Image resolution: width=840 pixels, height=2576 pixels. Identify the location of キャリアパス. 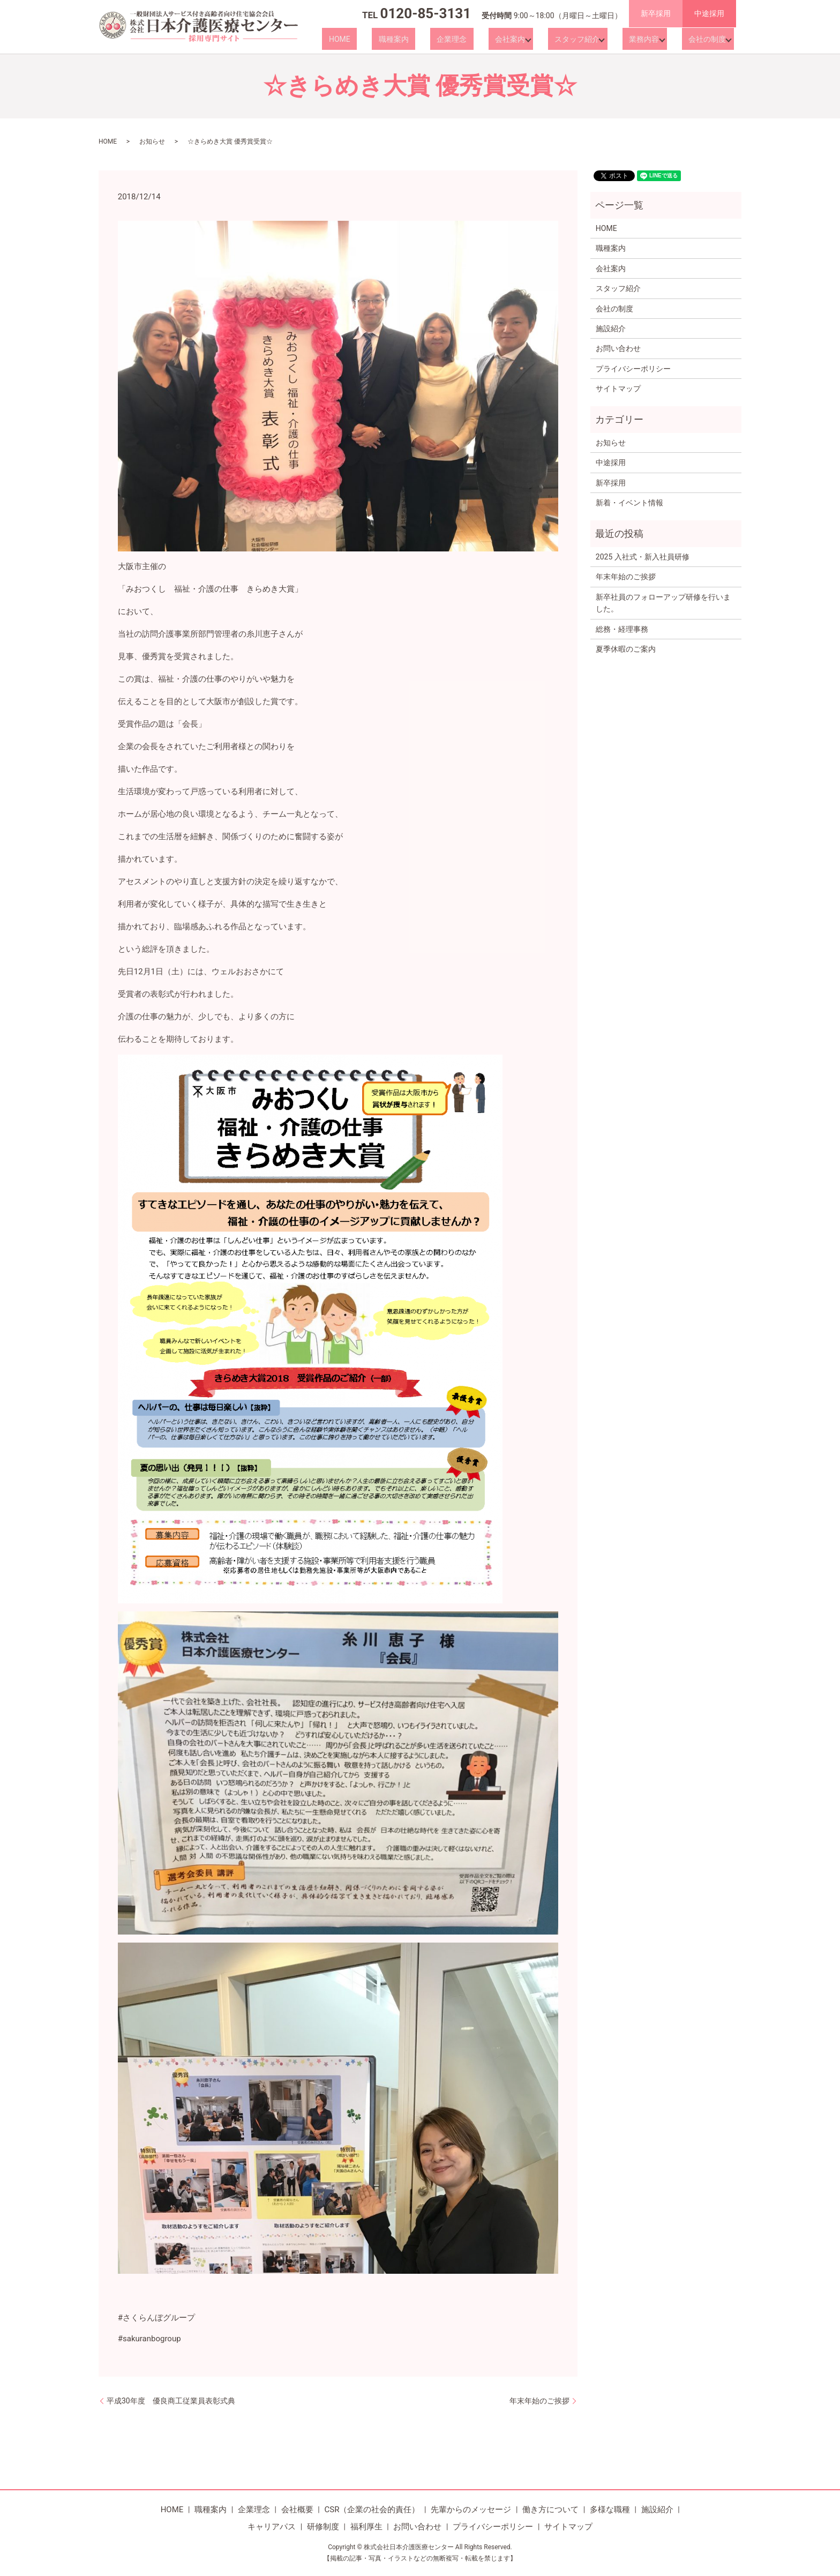
(272, 2527).